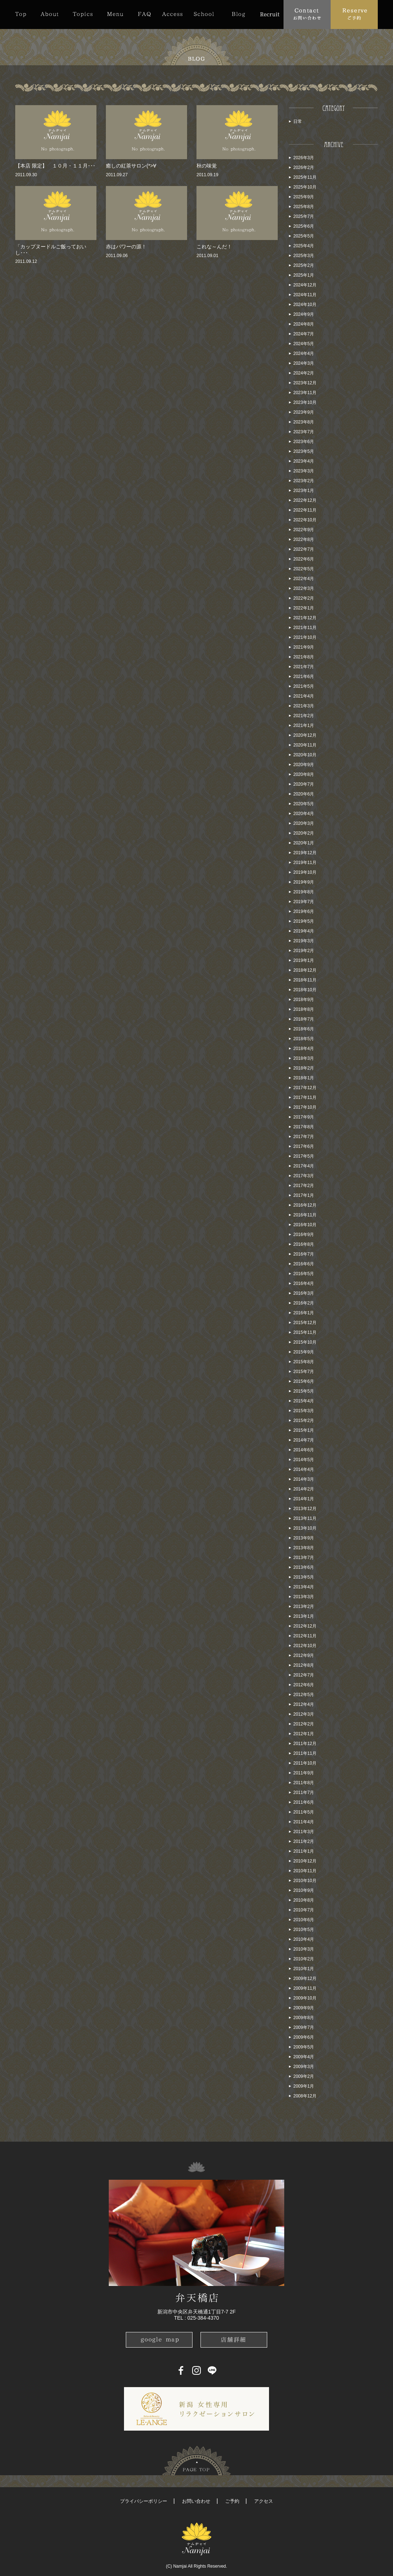  I want to click on 2019年9月, so click(303, 882).